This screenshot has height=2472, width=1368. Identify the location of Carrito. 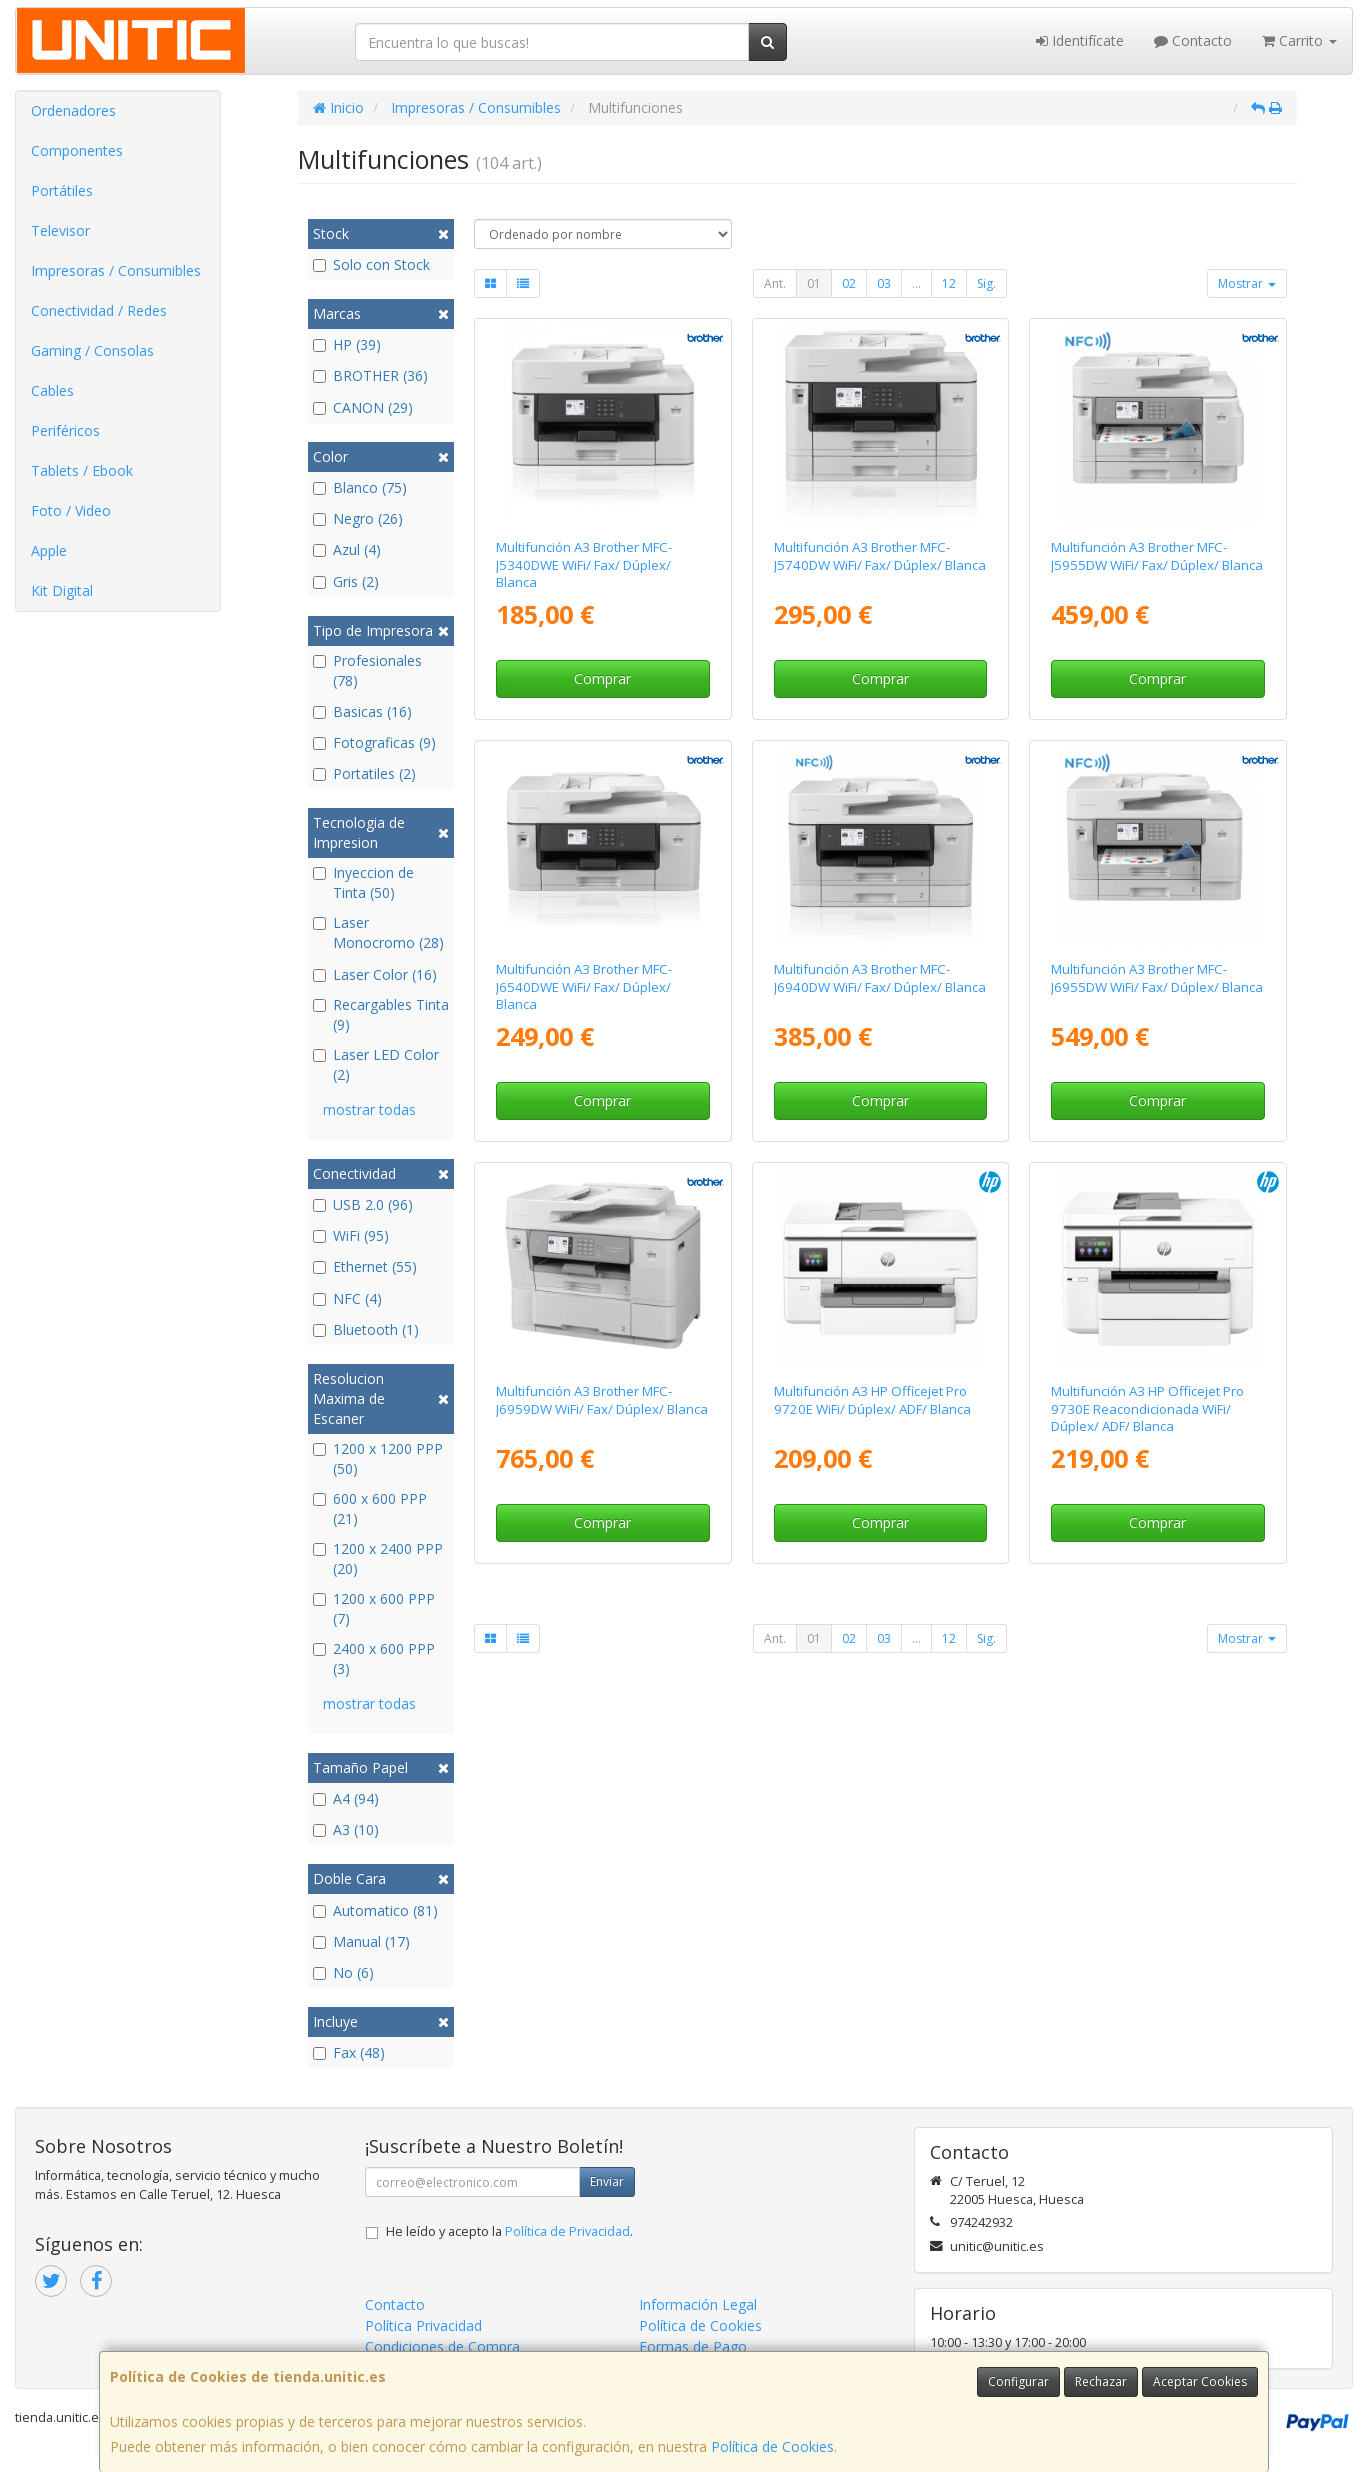
(1299, 40).